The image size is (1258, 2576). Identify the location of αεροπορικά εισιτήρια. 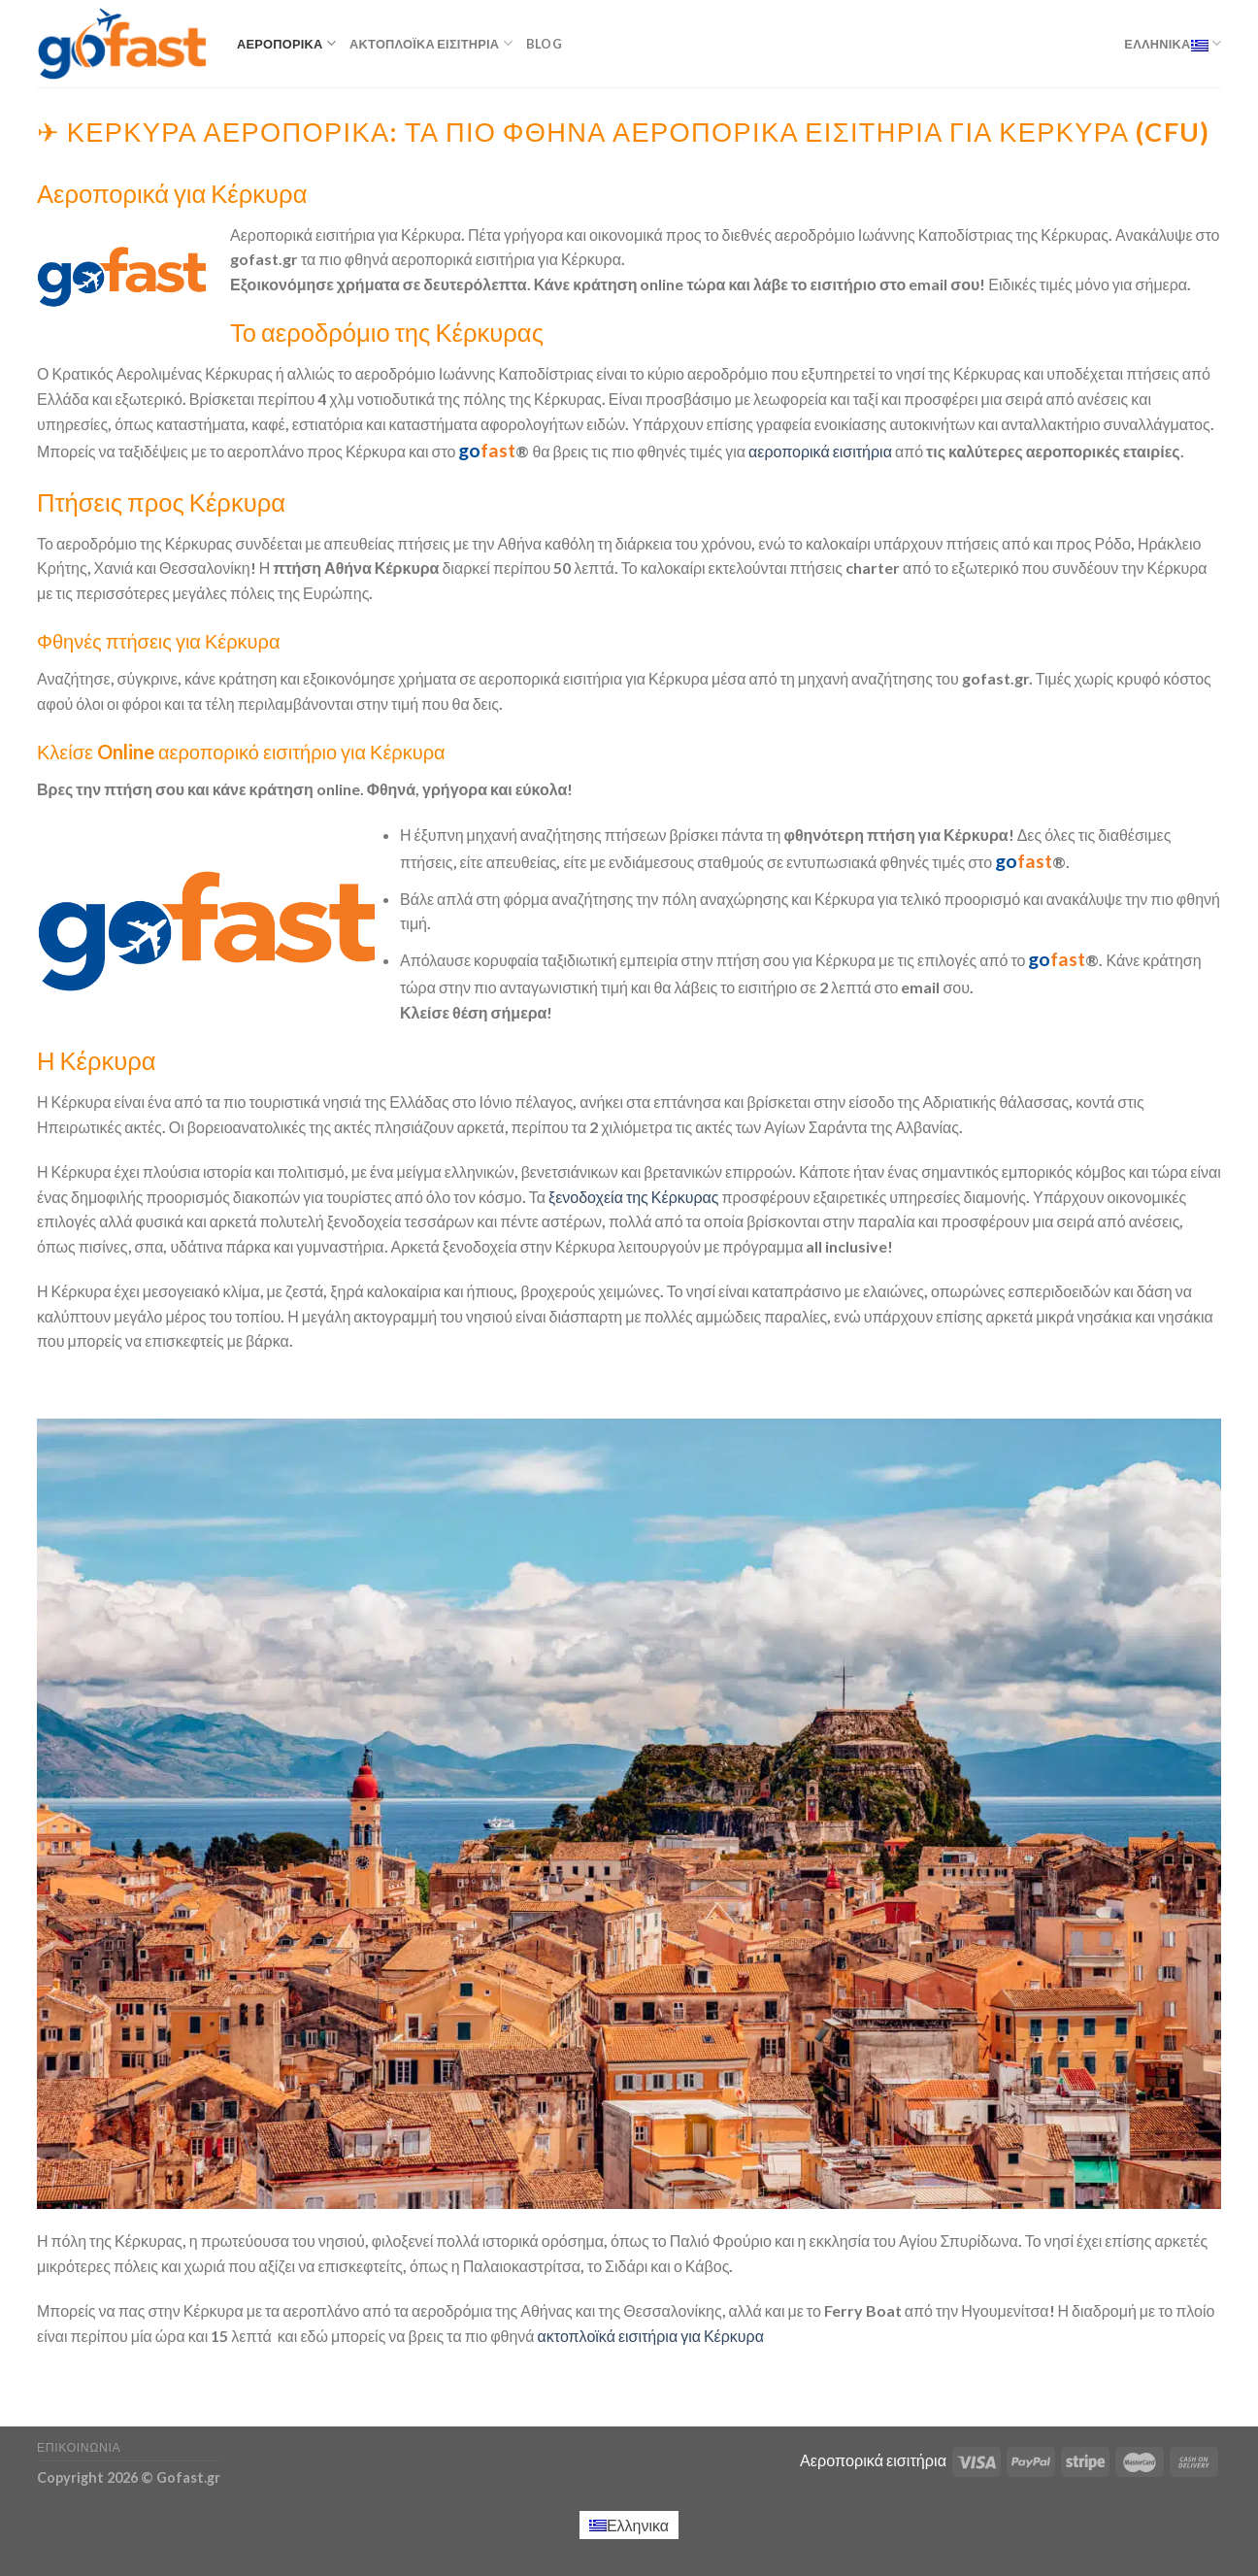
(820, 451).